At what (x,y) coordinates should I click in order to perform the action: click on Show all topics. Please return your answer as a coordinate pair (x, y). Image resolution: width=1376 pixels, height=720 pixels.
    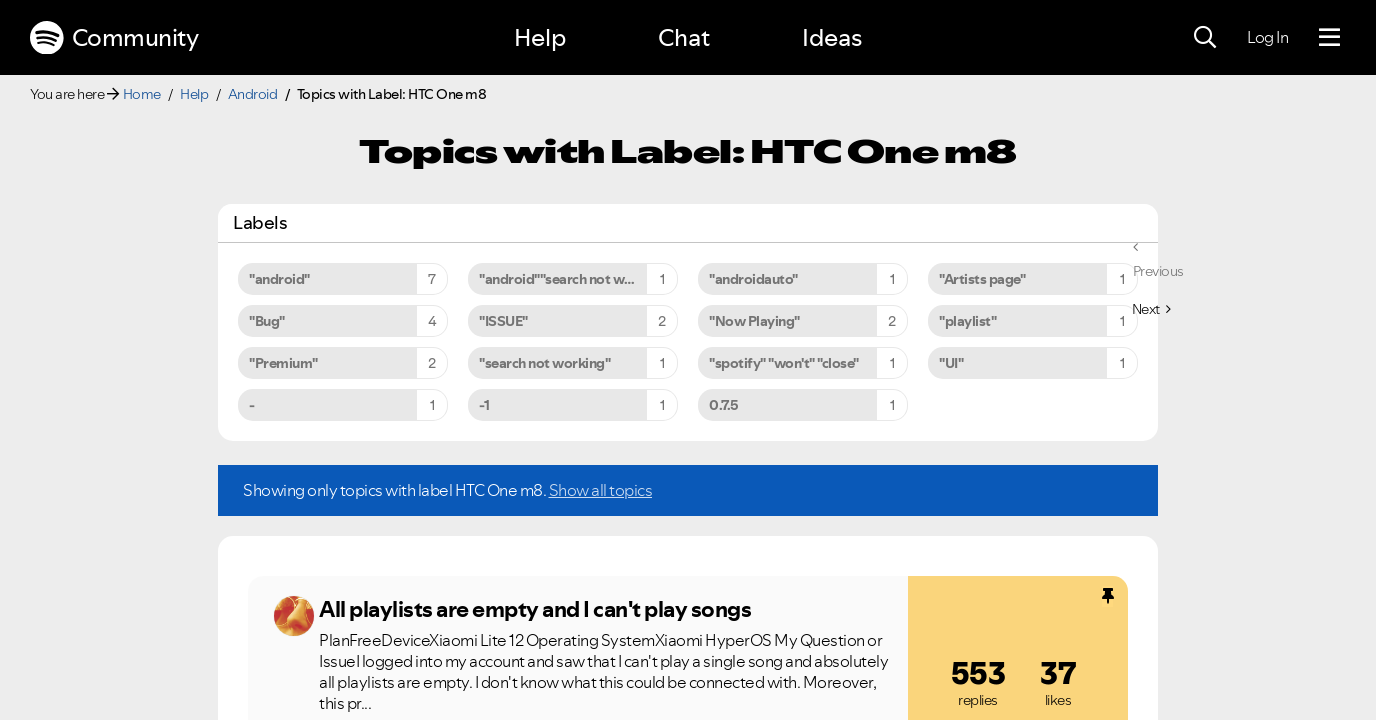
    Looking at the image, I should click on (601, 490).